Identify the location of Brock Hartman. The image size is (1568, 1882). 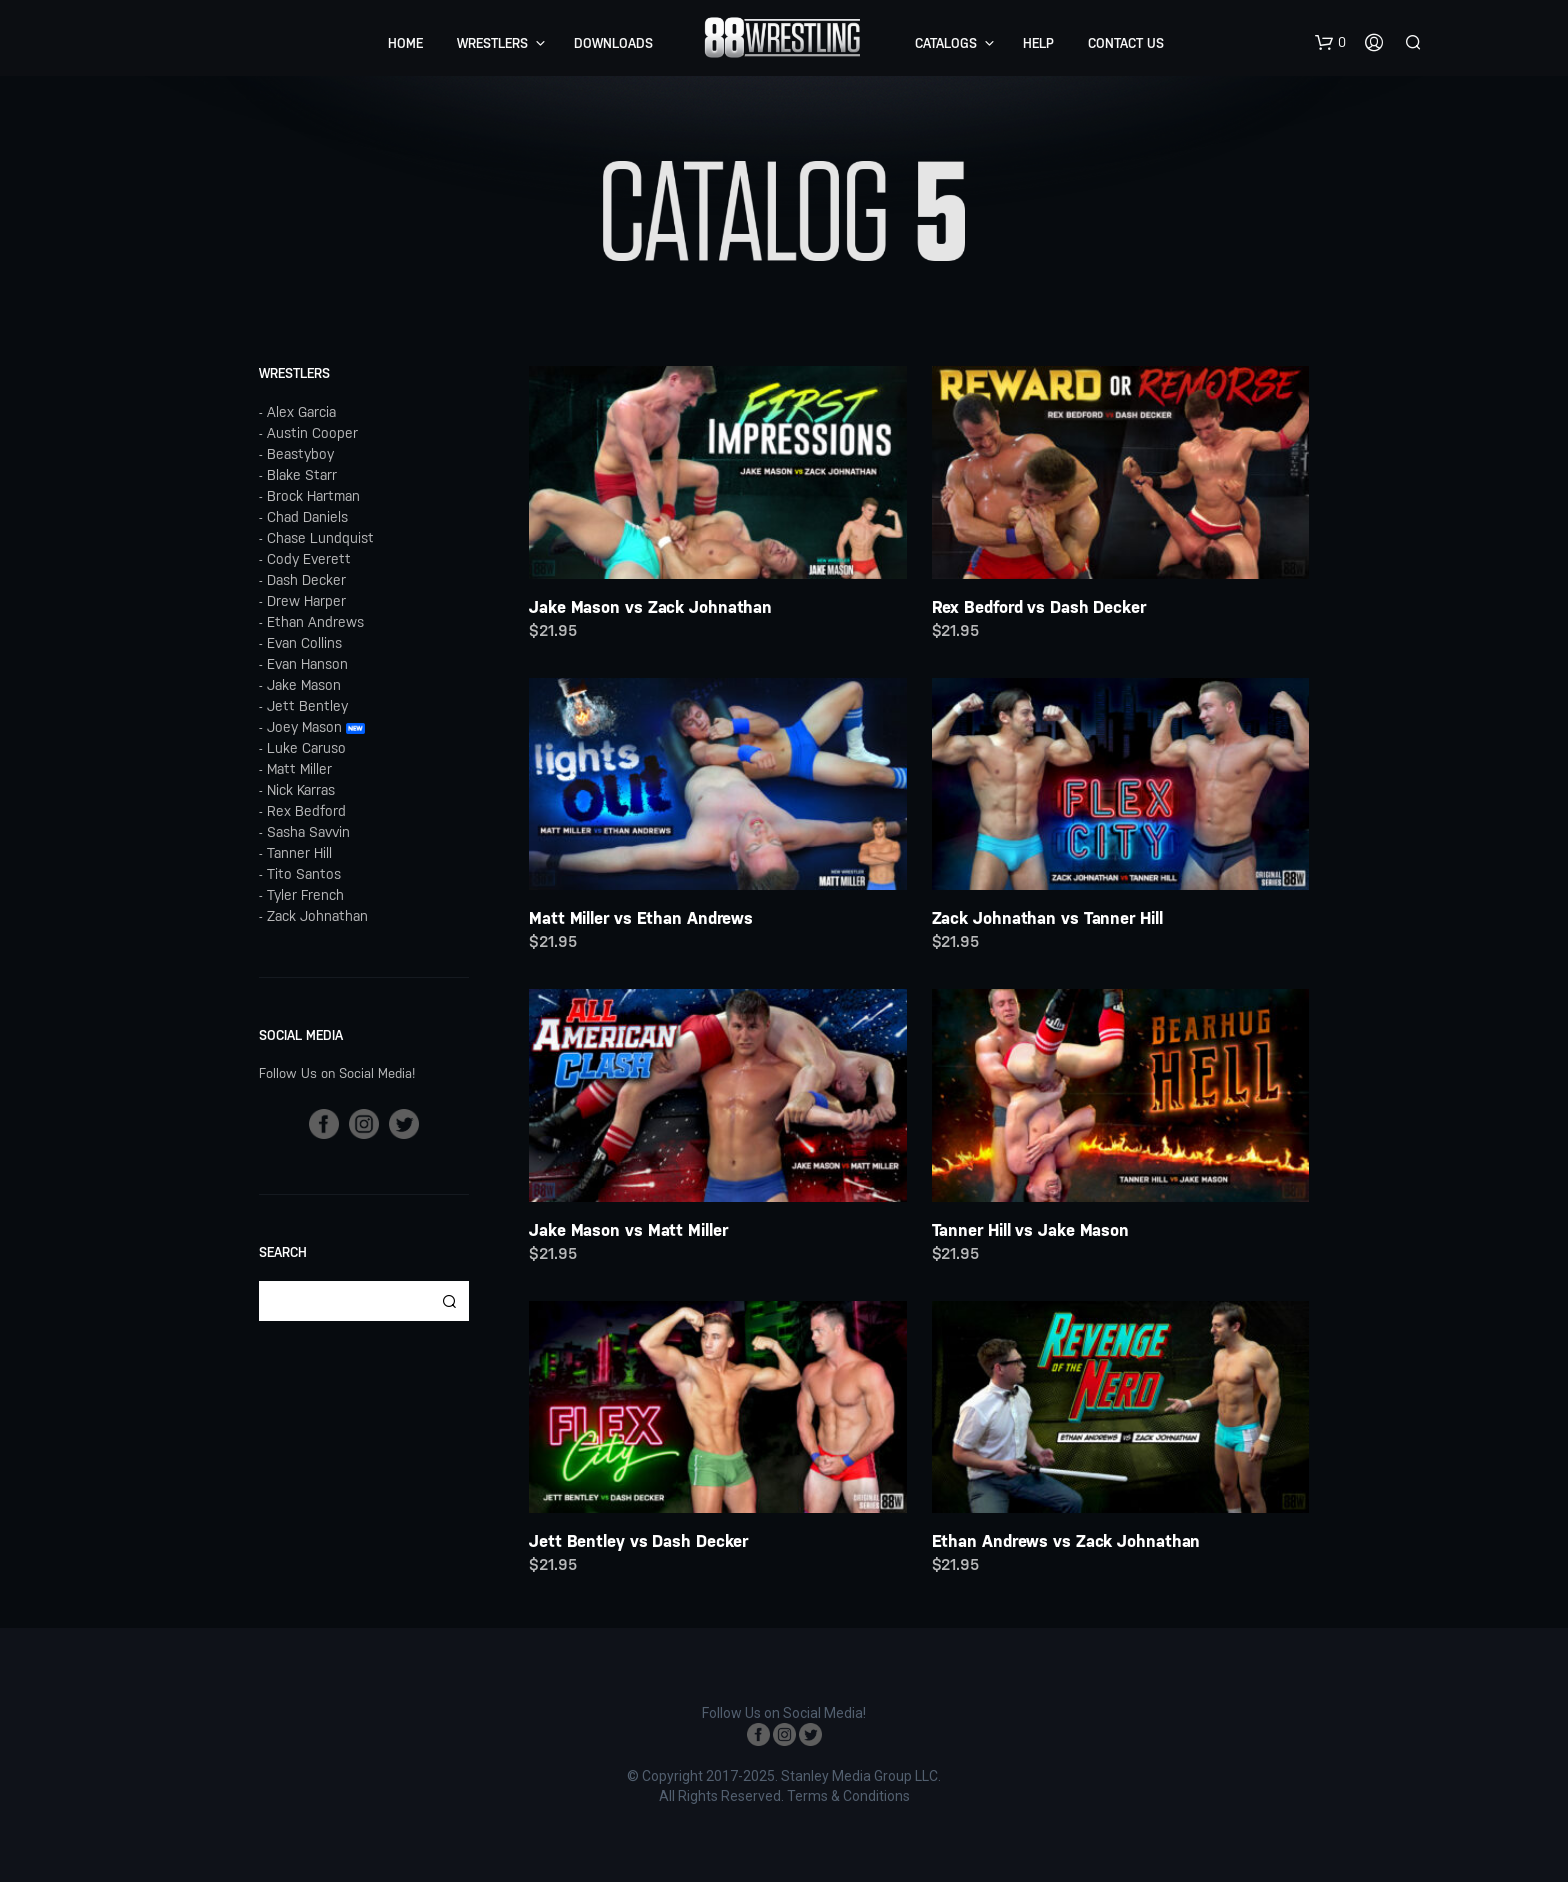
(313, 496).